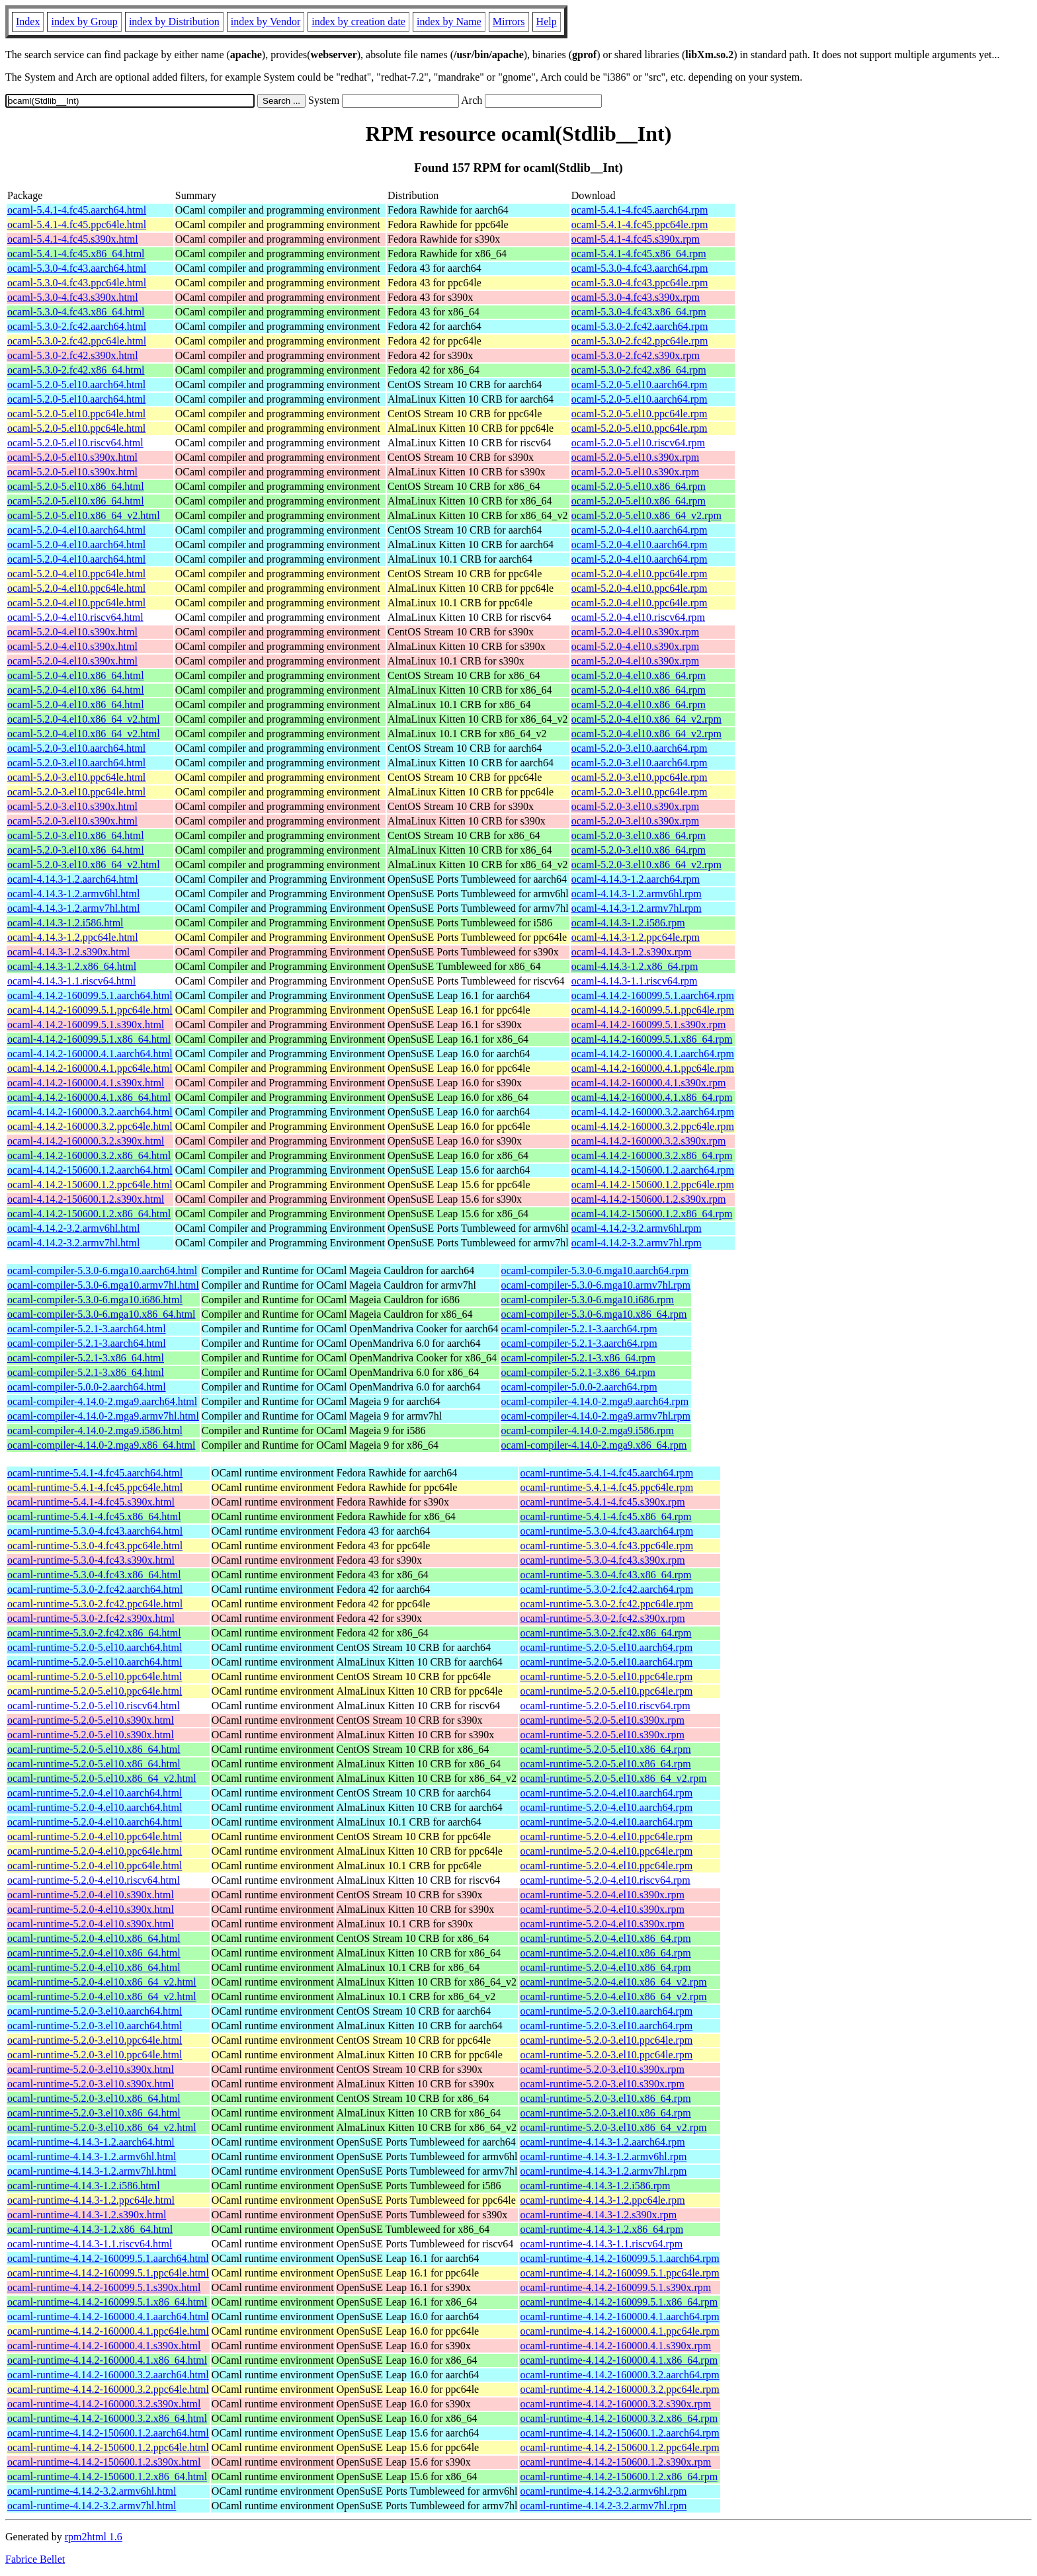 This screenshot has height=2576, width=1037. I want to click on ocaml-5.2.0-4.el10.riscv64.rpm, so click(638, 617).